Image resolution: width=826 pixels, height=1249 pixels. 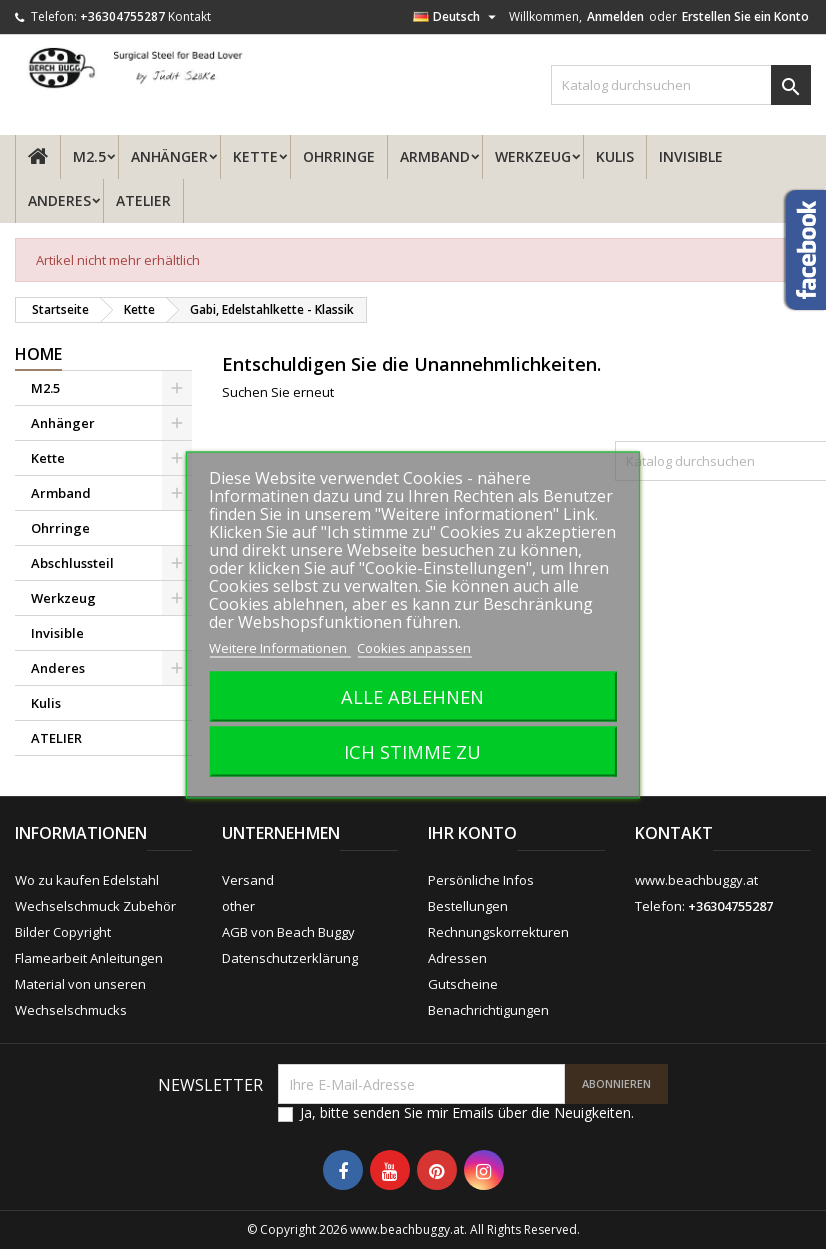 I want to click on Anderes, so click(x=59, y=200).